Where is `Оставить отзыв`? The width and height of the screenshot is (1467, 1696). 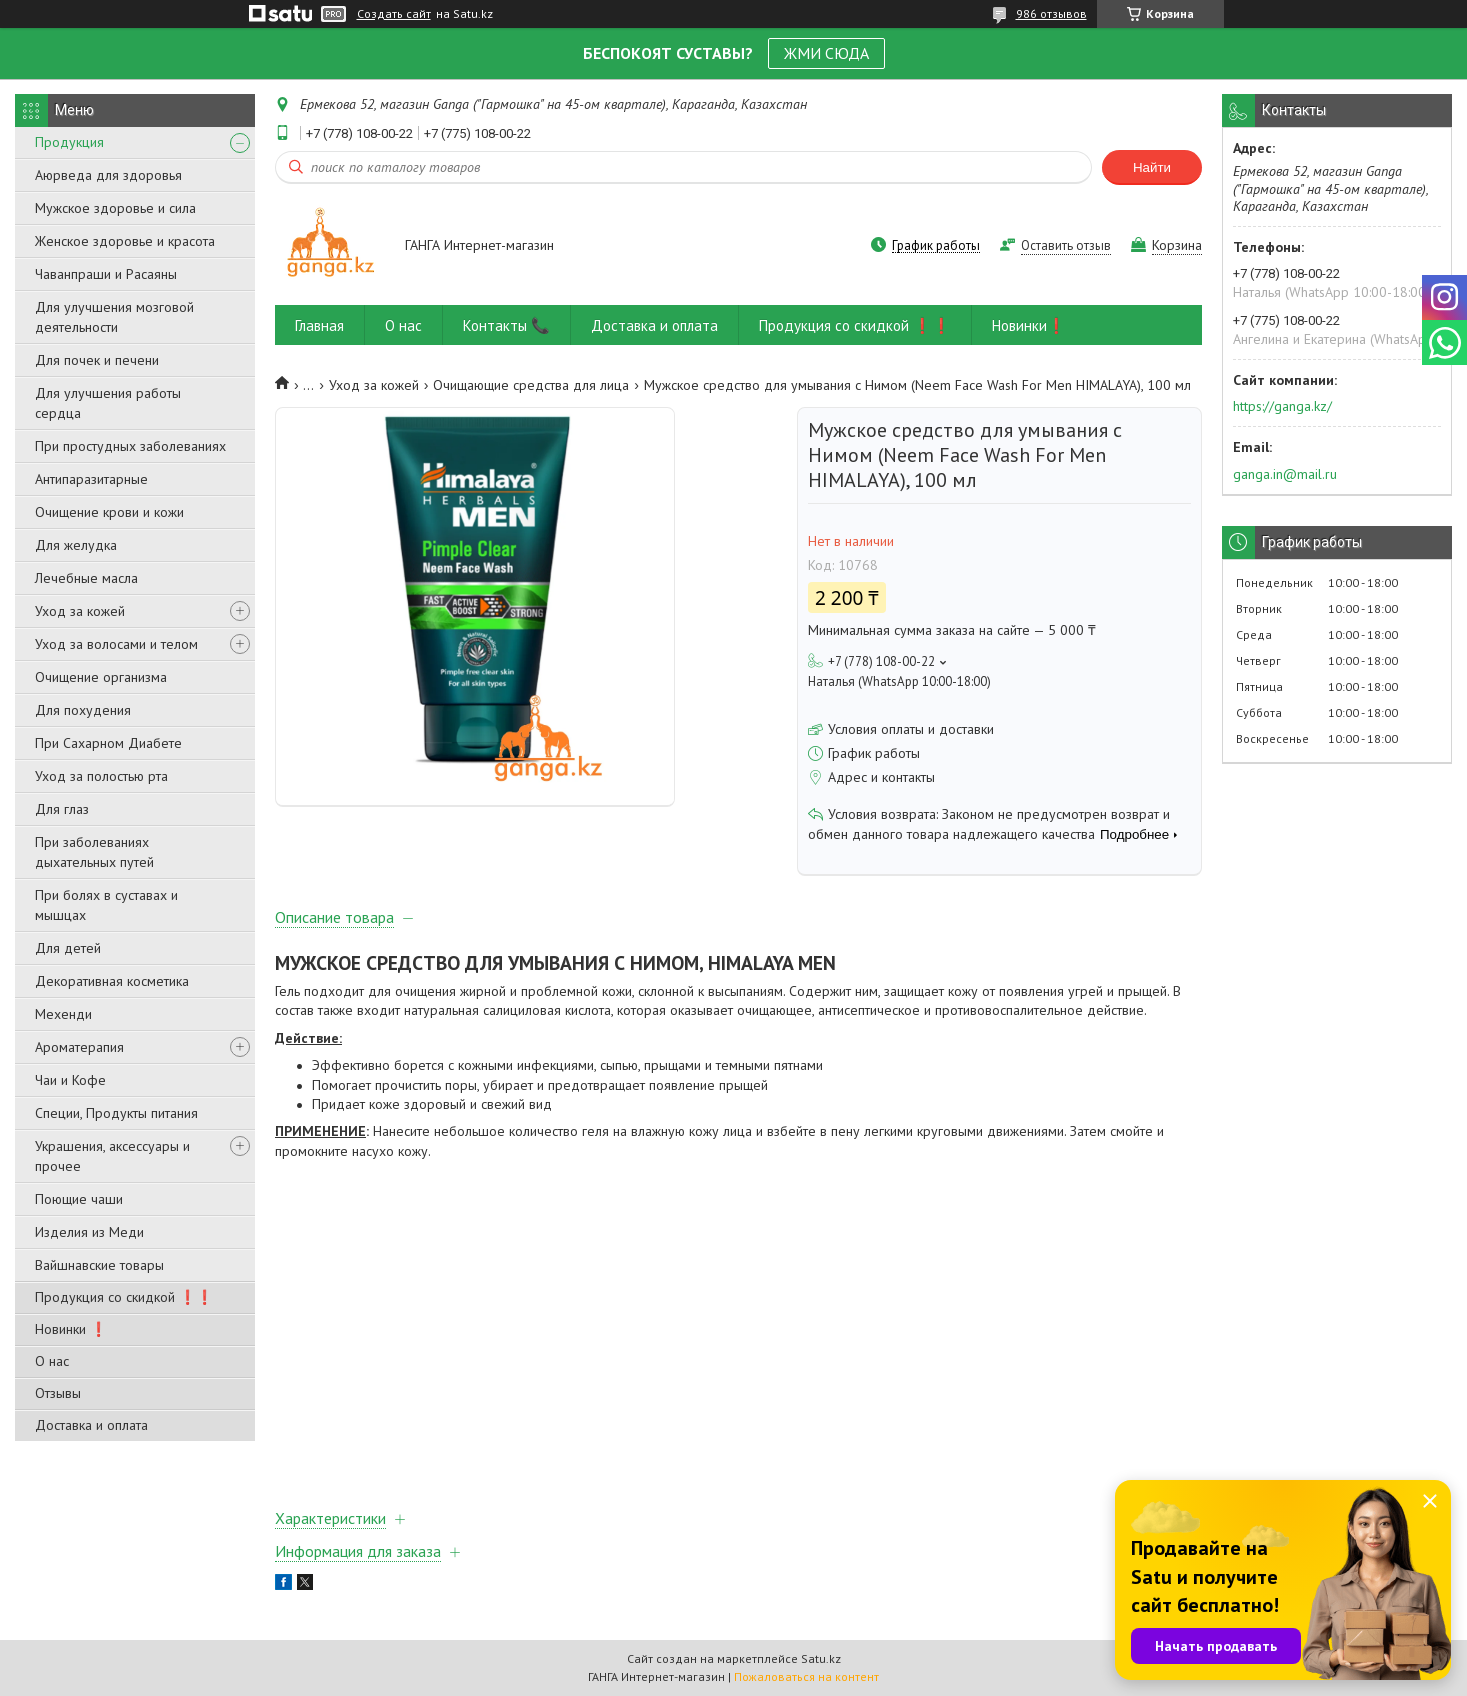 Оставить отзыв is located at coordinates (1066, 245).